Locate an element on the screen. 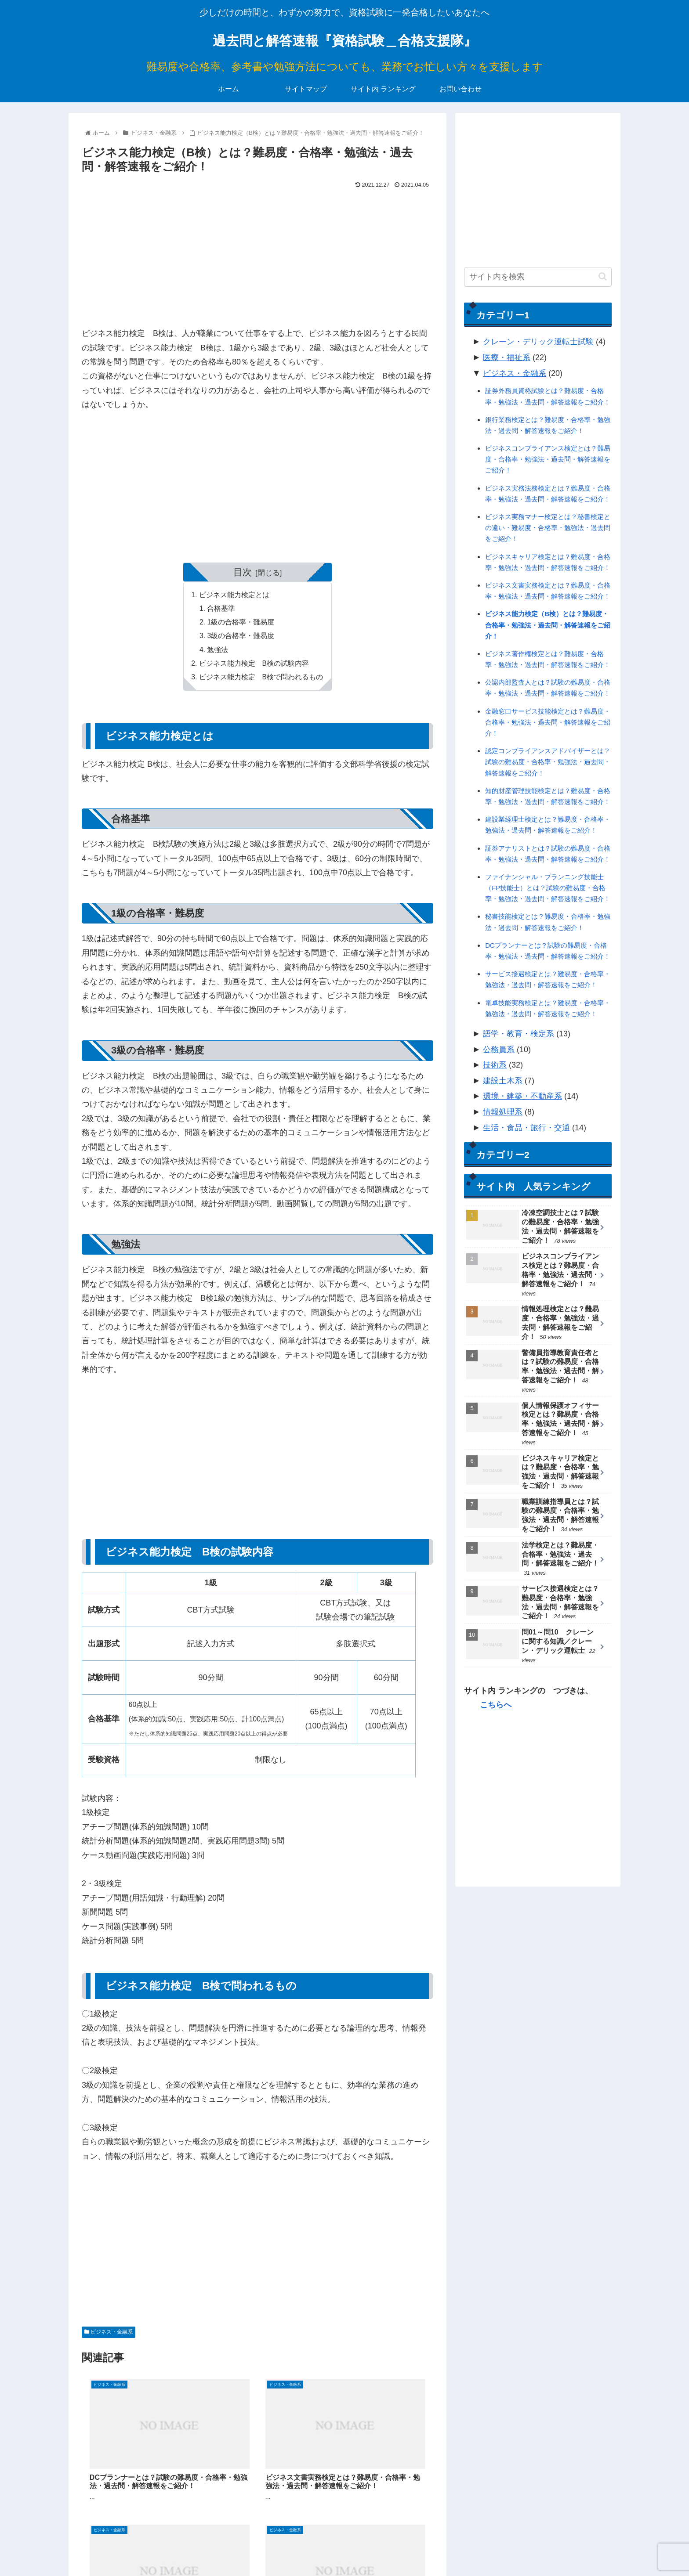  [input] is located at coordinates (538, 277).